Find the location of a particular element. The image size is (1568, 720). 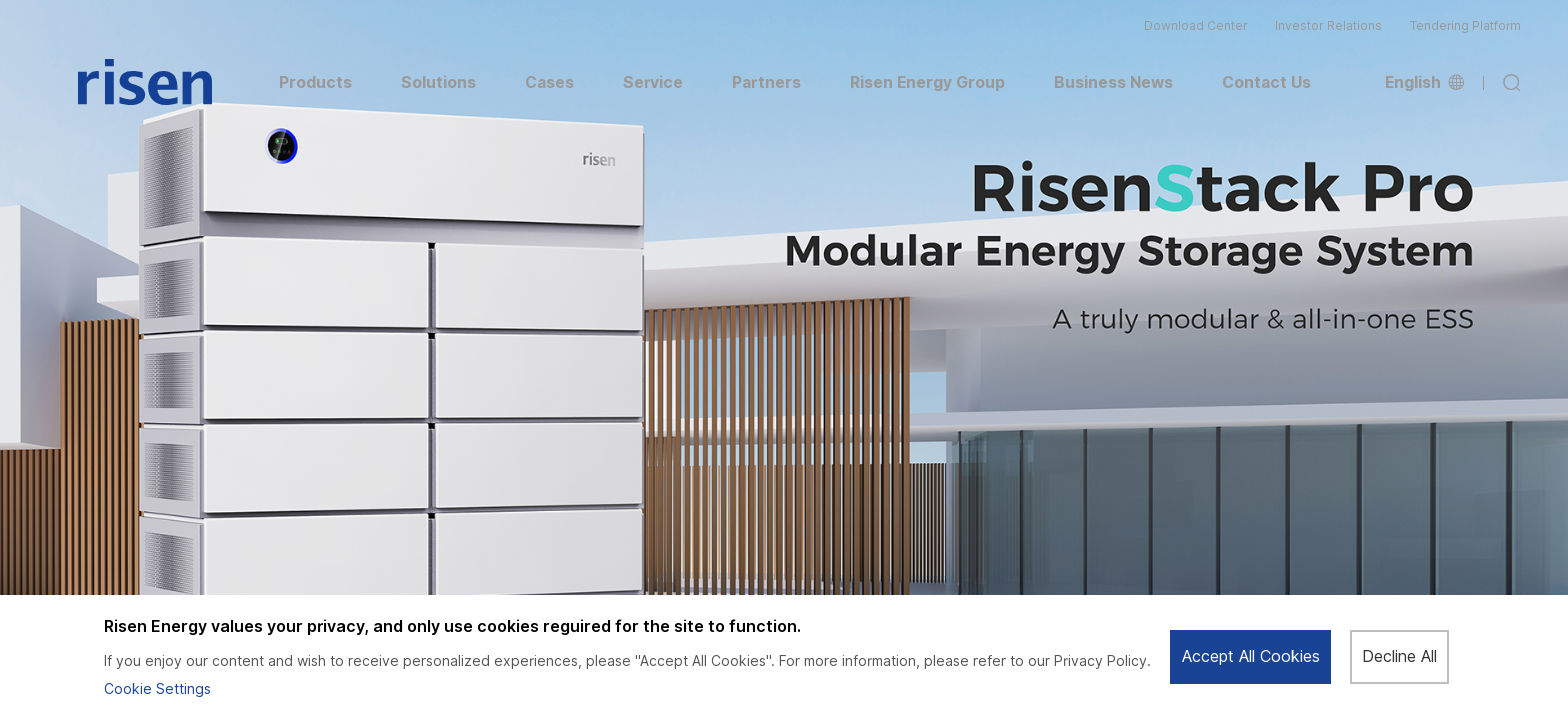

Decline All is located at coordinates (1399, 656).